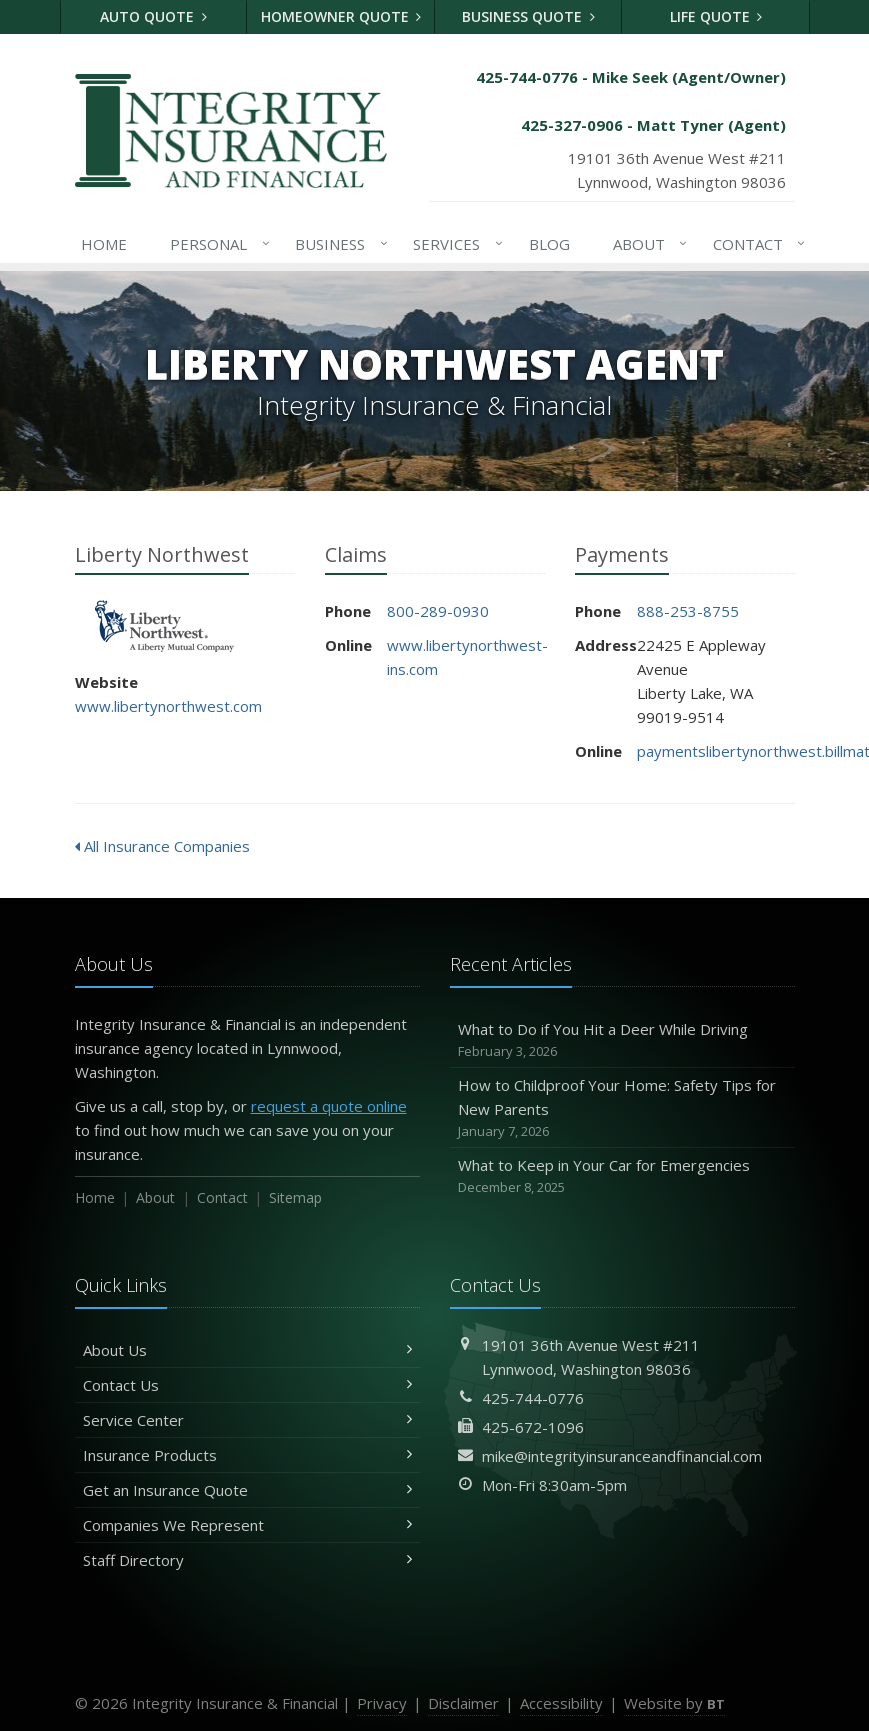  What do you see at coordinates (533, 1398) in the screenshot?
I see `425-744-0776` at bounding box center [533, 1398].